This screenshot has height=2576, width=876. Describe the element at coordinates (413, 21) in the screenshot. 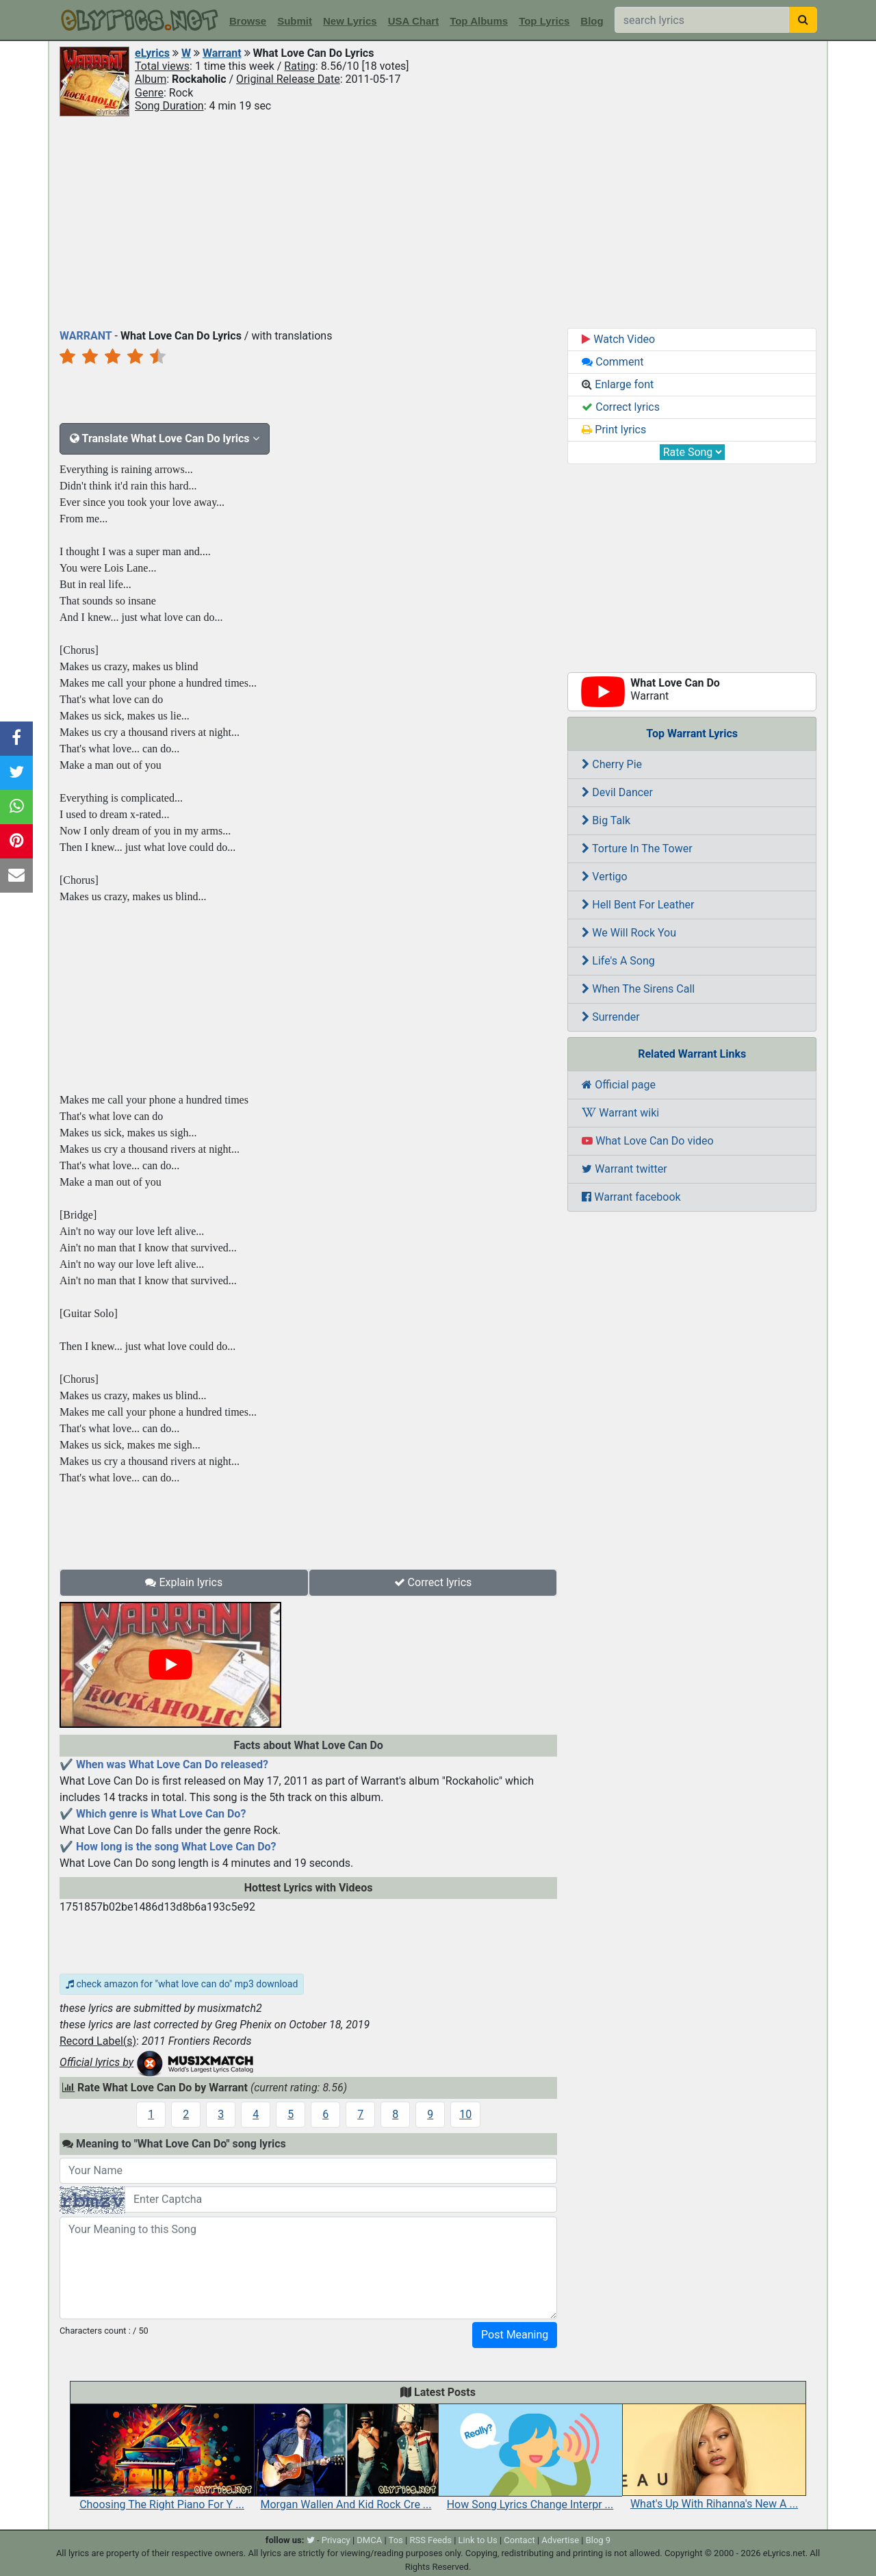

I see `USA Chart` at that location.